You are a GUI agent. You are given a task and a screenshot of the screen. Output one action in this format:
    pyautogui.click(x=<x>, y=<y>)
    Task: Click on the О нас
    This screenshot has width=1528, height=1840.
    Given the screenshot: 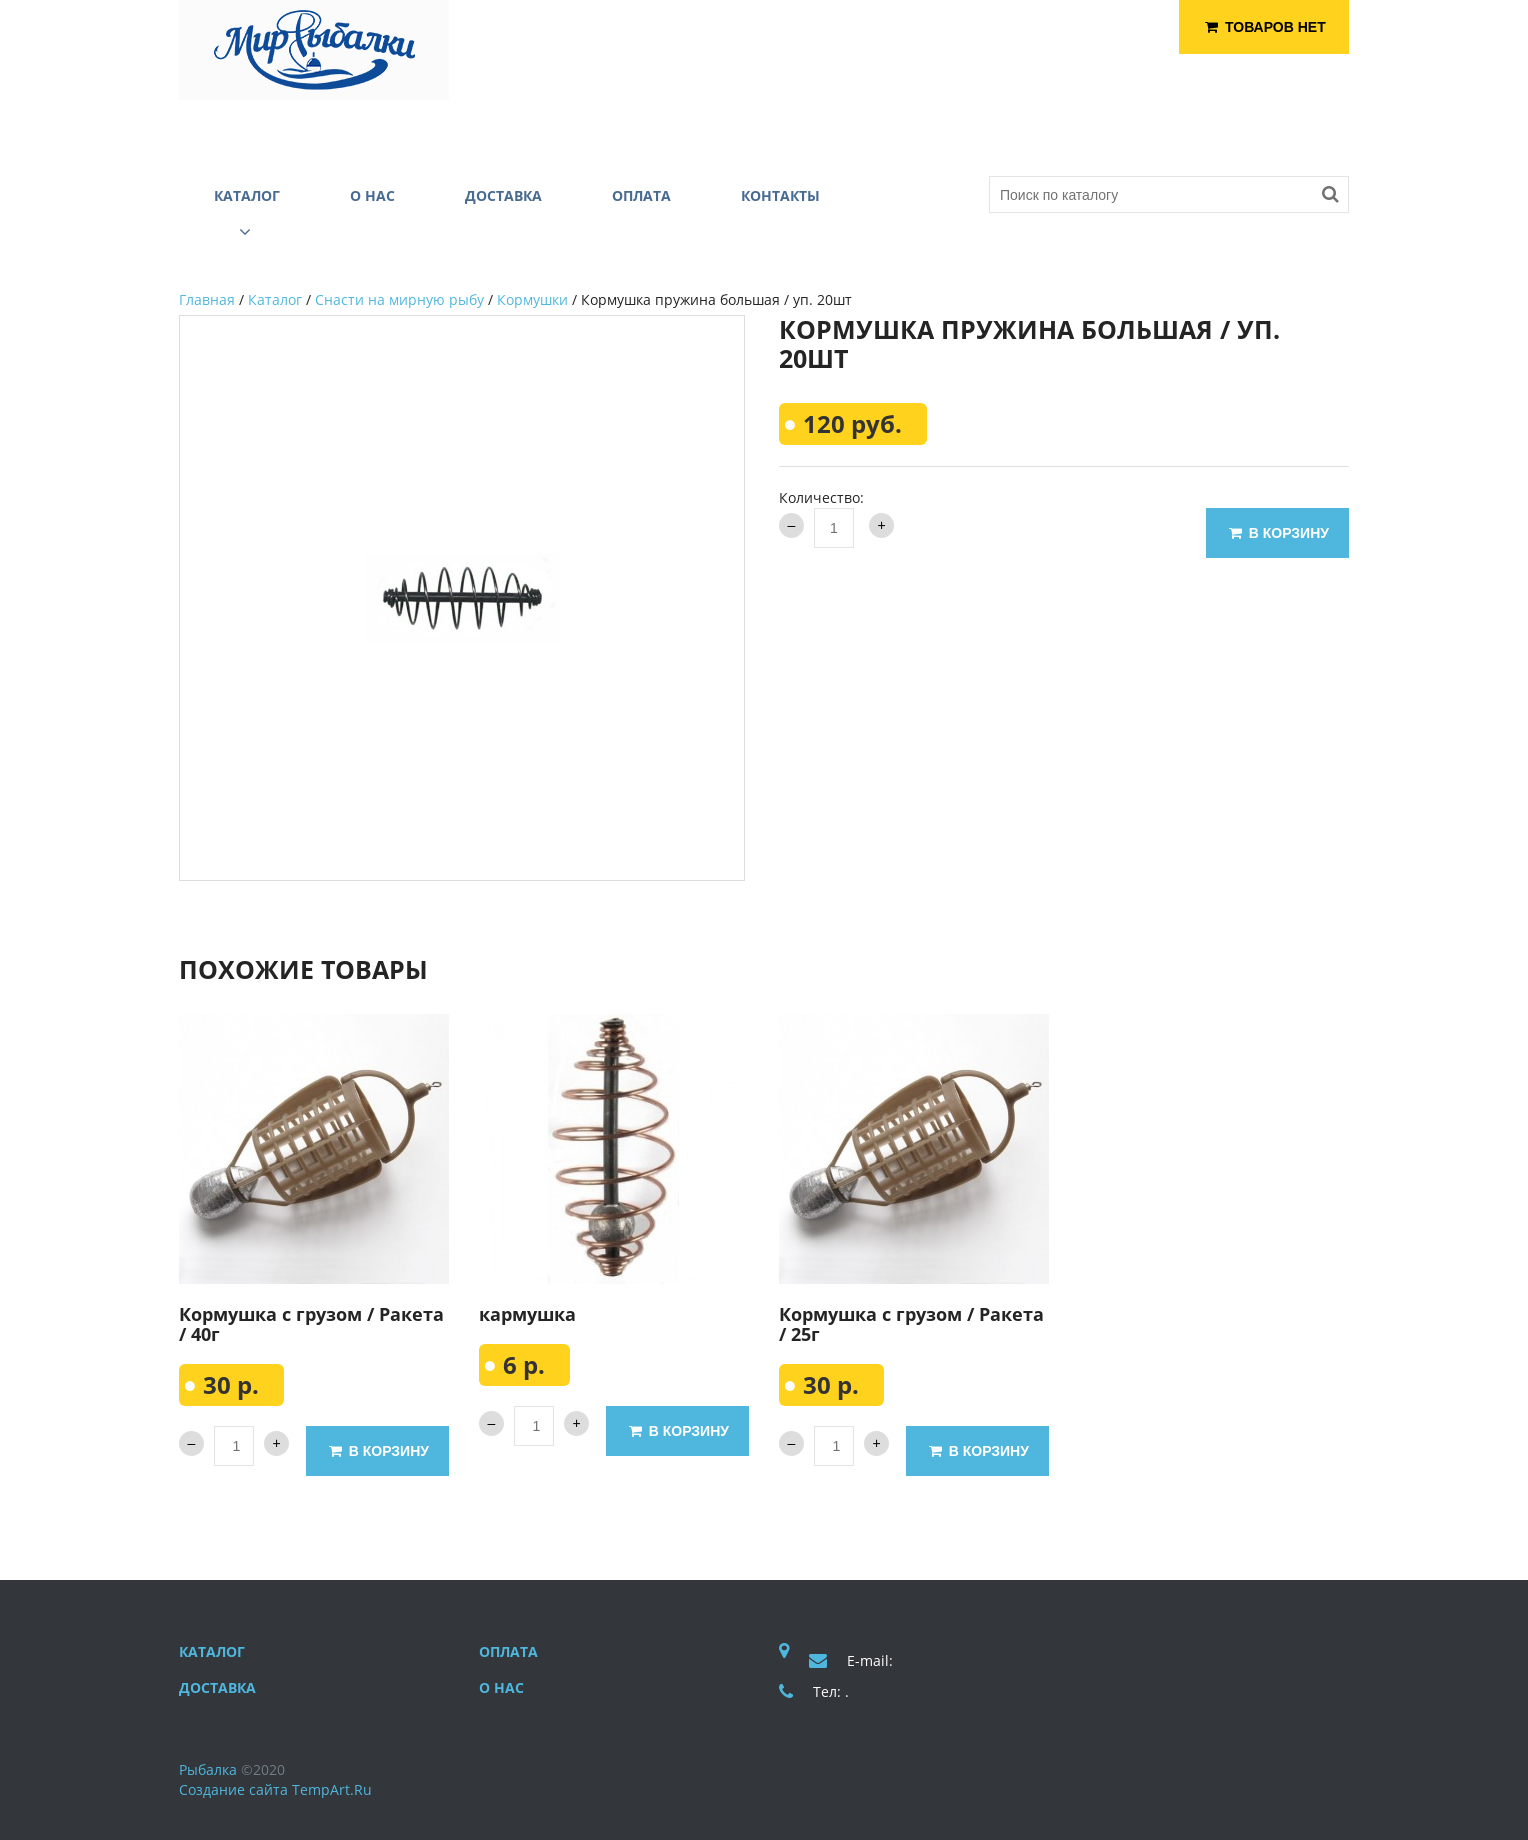 What is the action you would take?
    pyautogui.click(x=501, y=1687)
    